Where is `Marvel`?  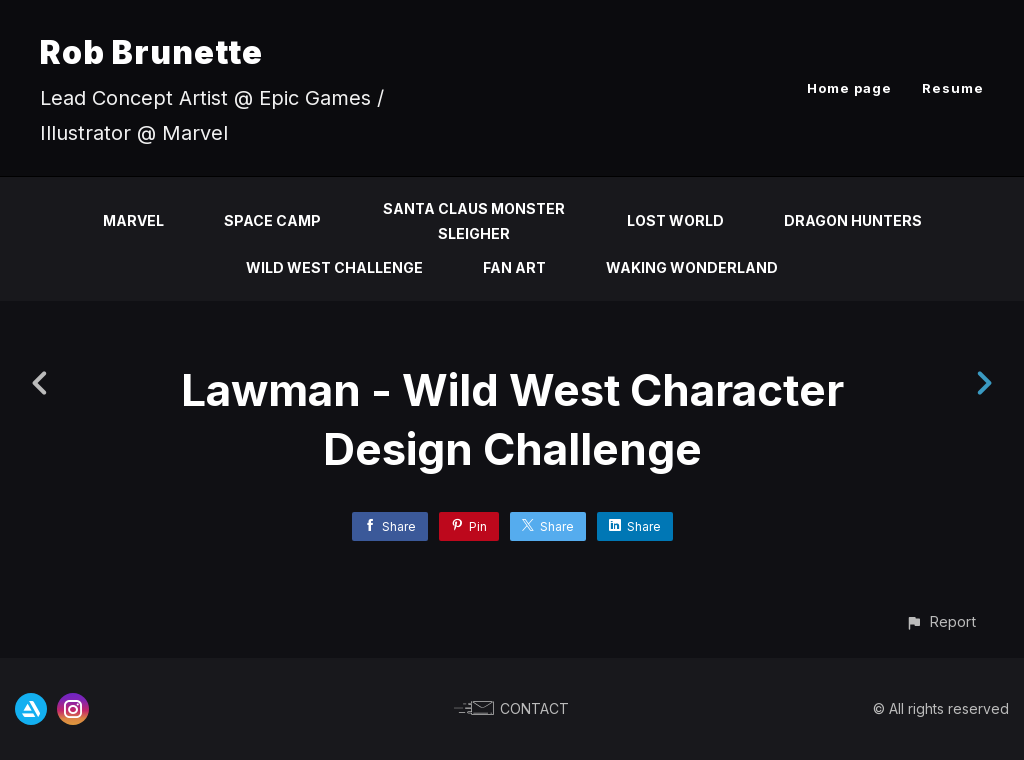 Marvel is located at coordinates (133, 220).